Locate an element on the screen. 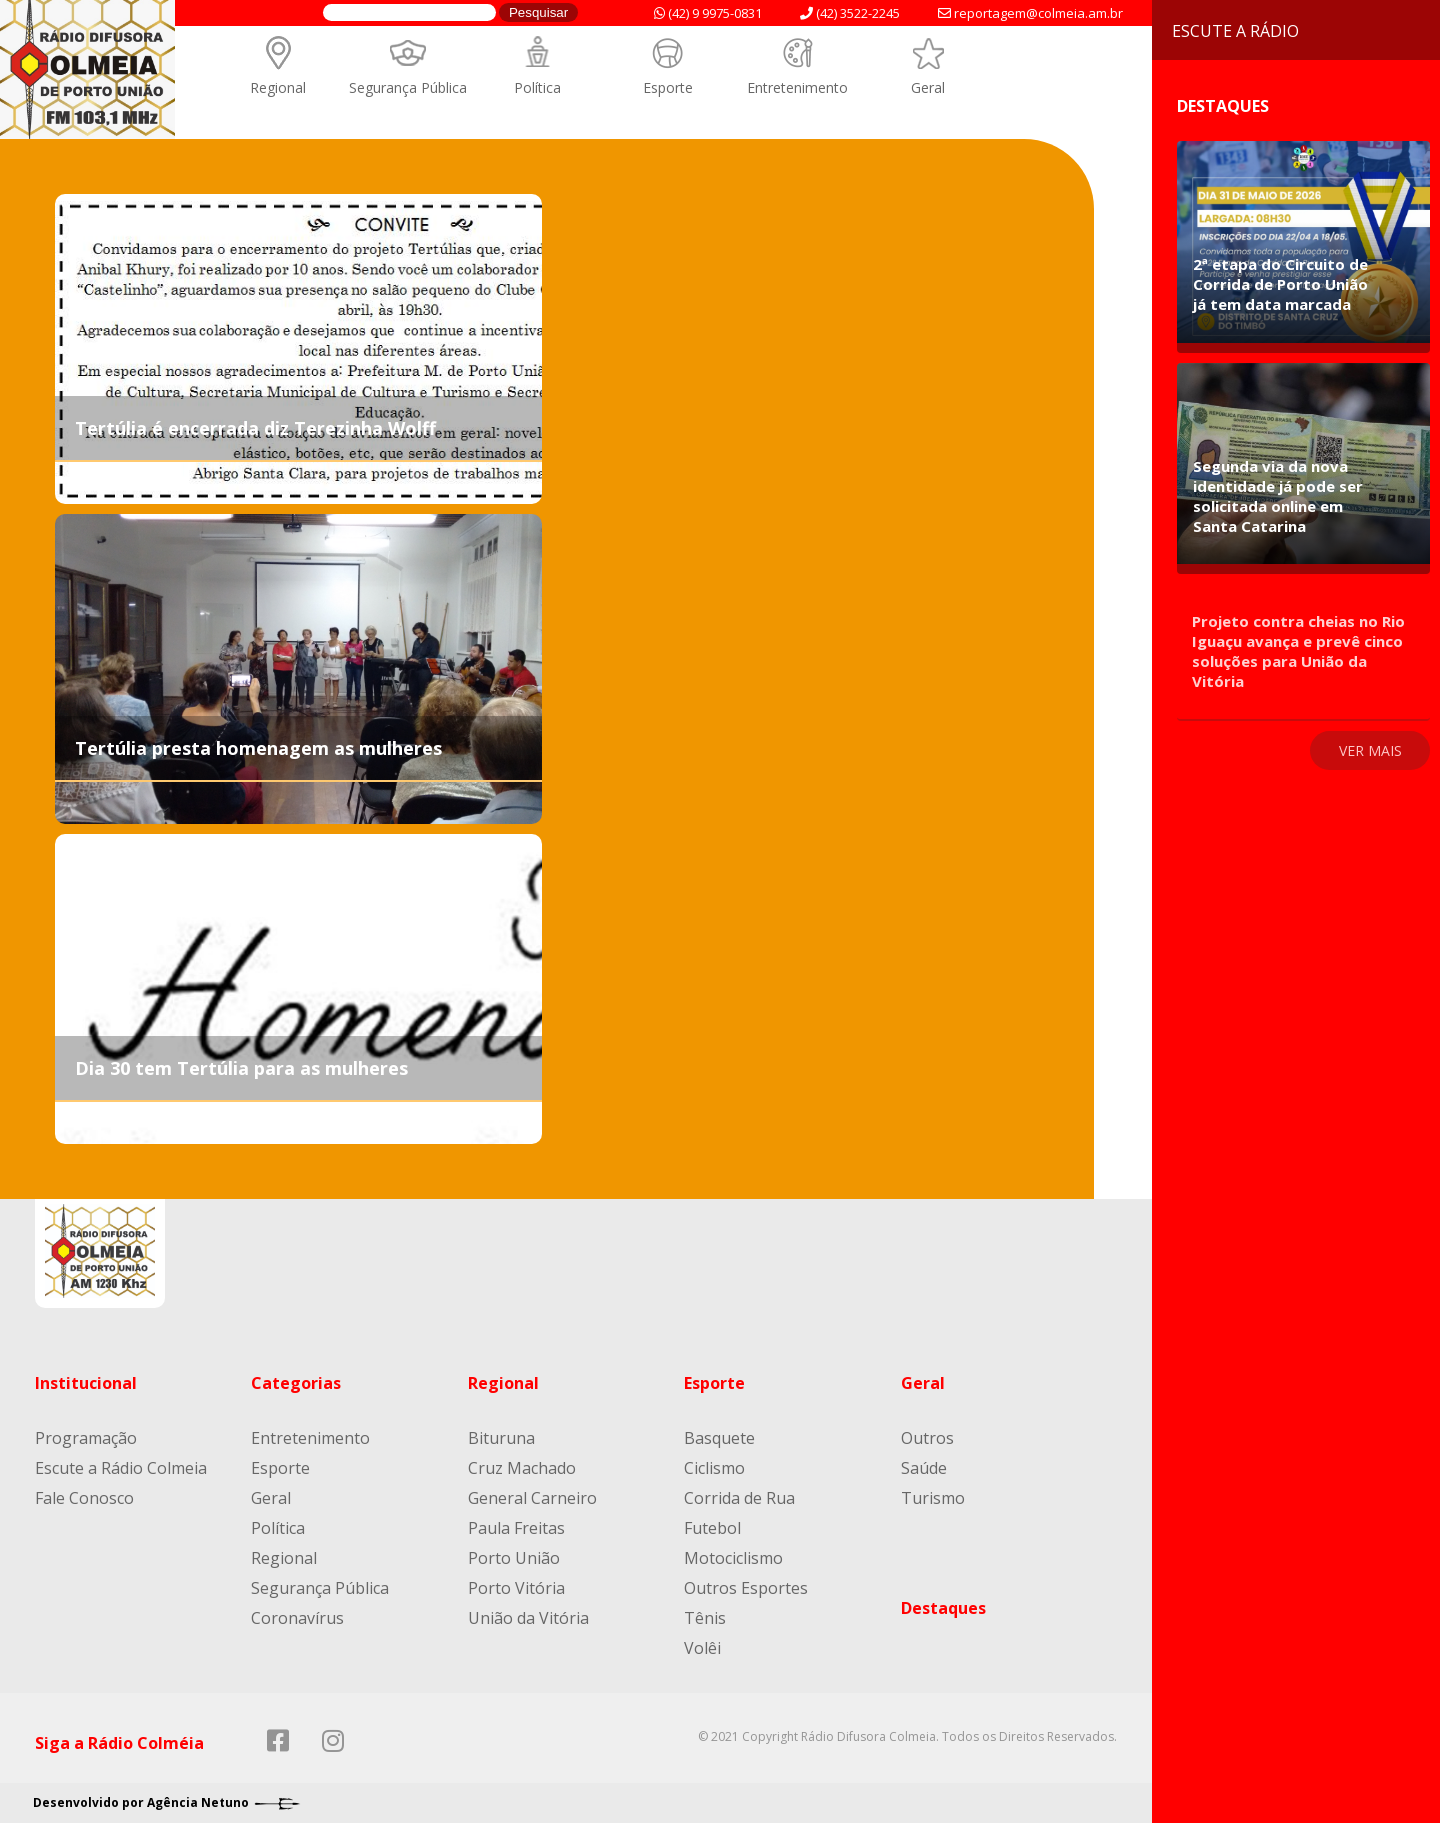 This screenshot has height=1823, width=1440. Basquete is located at coordinates (719, 1438).